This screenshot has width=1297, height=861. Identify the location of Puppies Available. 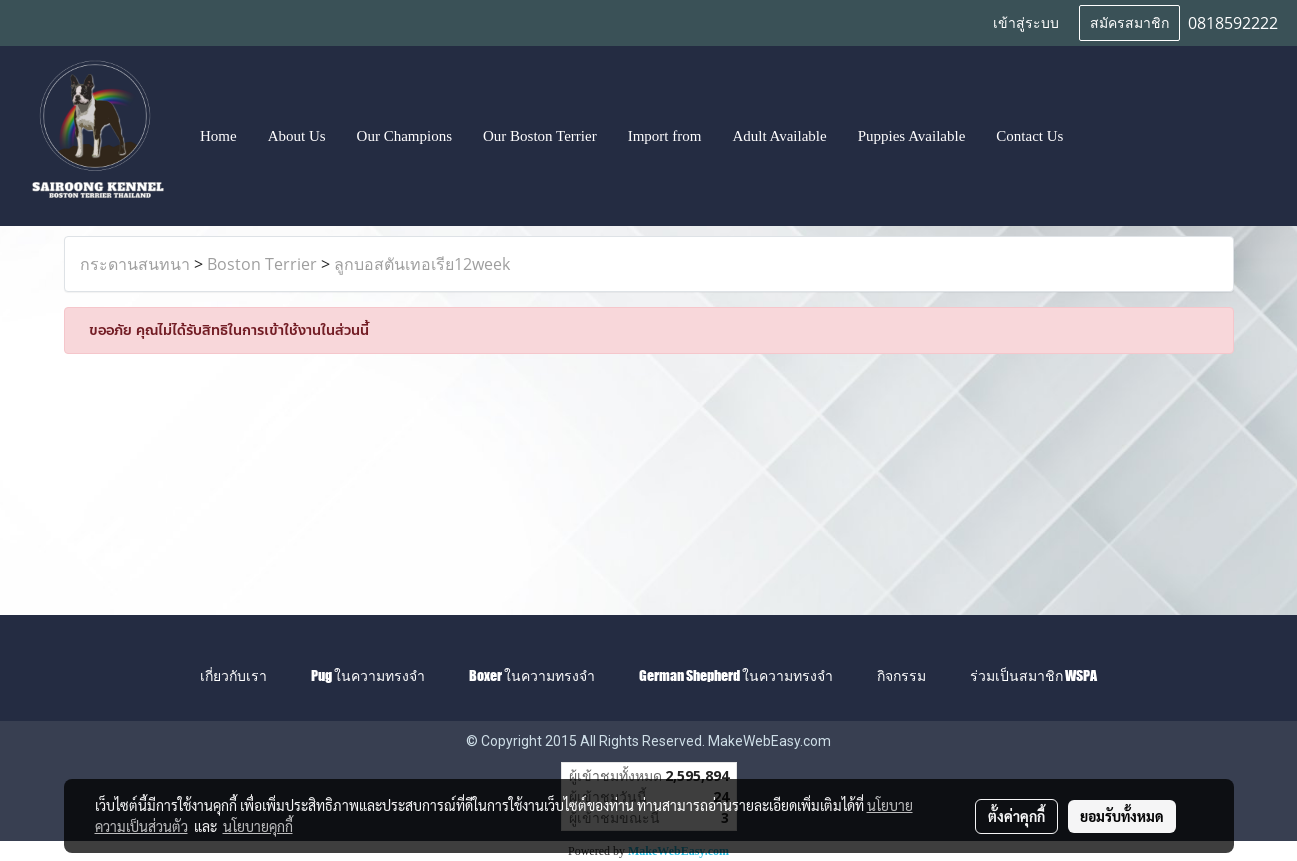
(912, 136).